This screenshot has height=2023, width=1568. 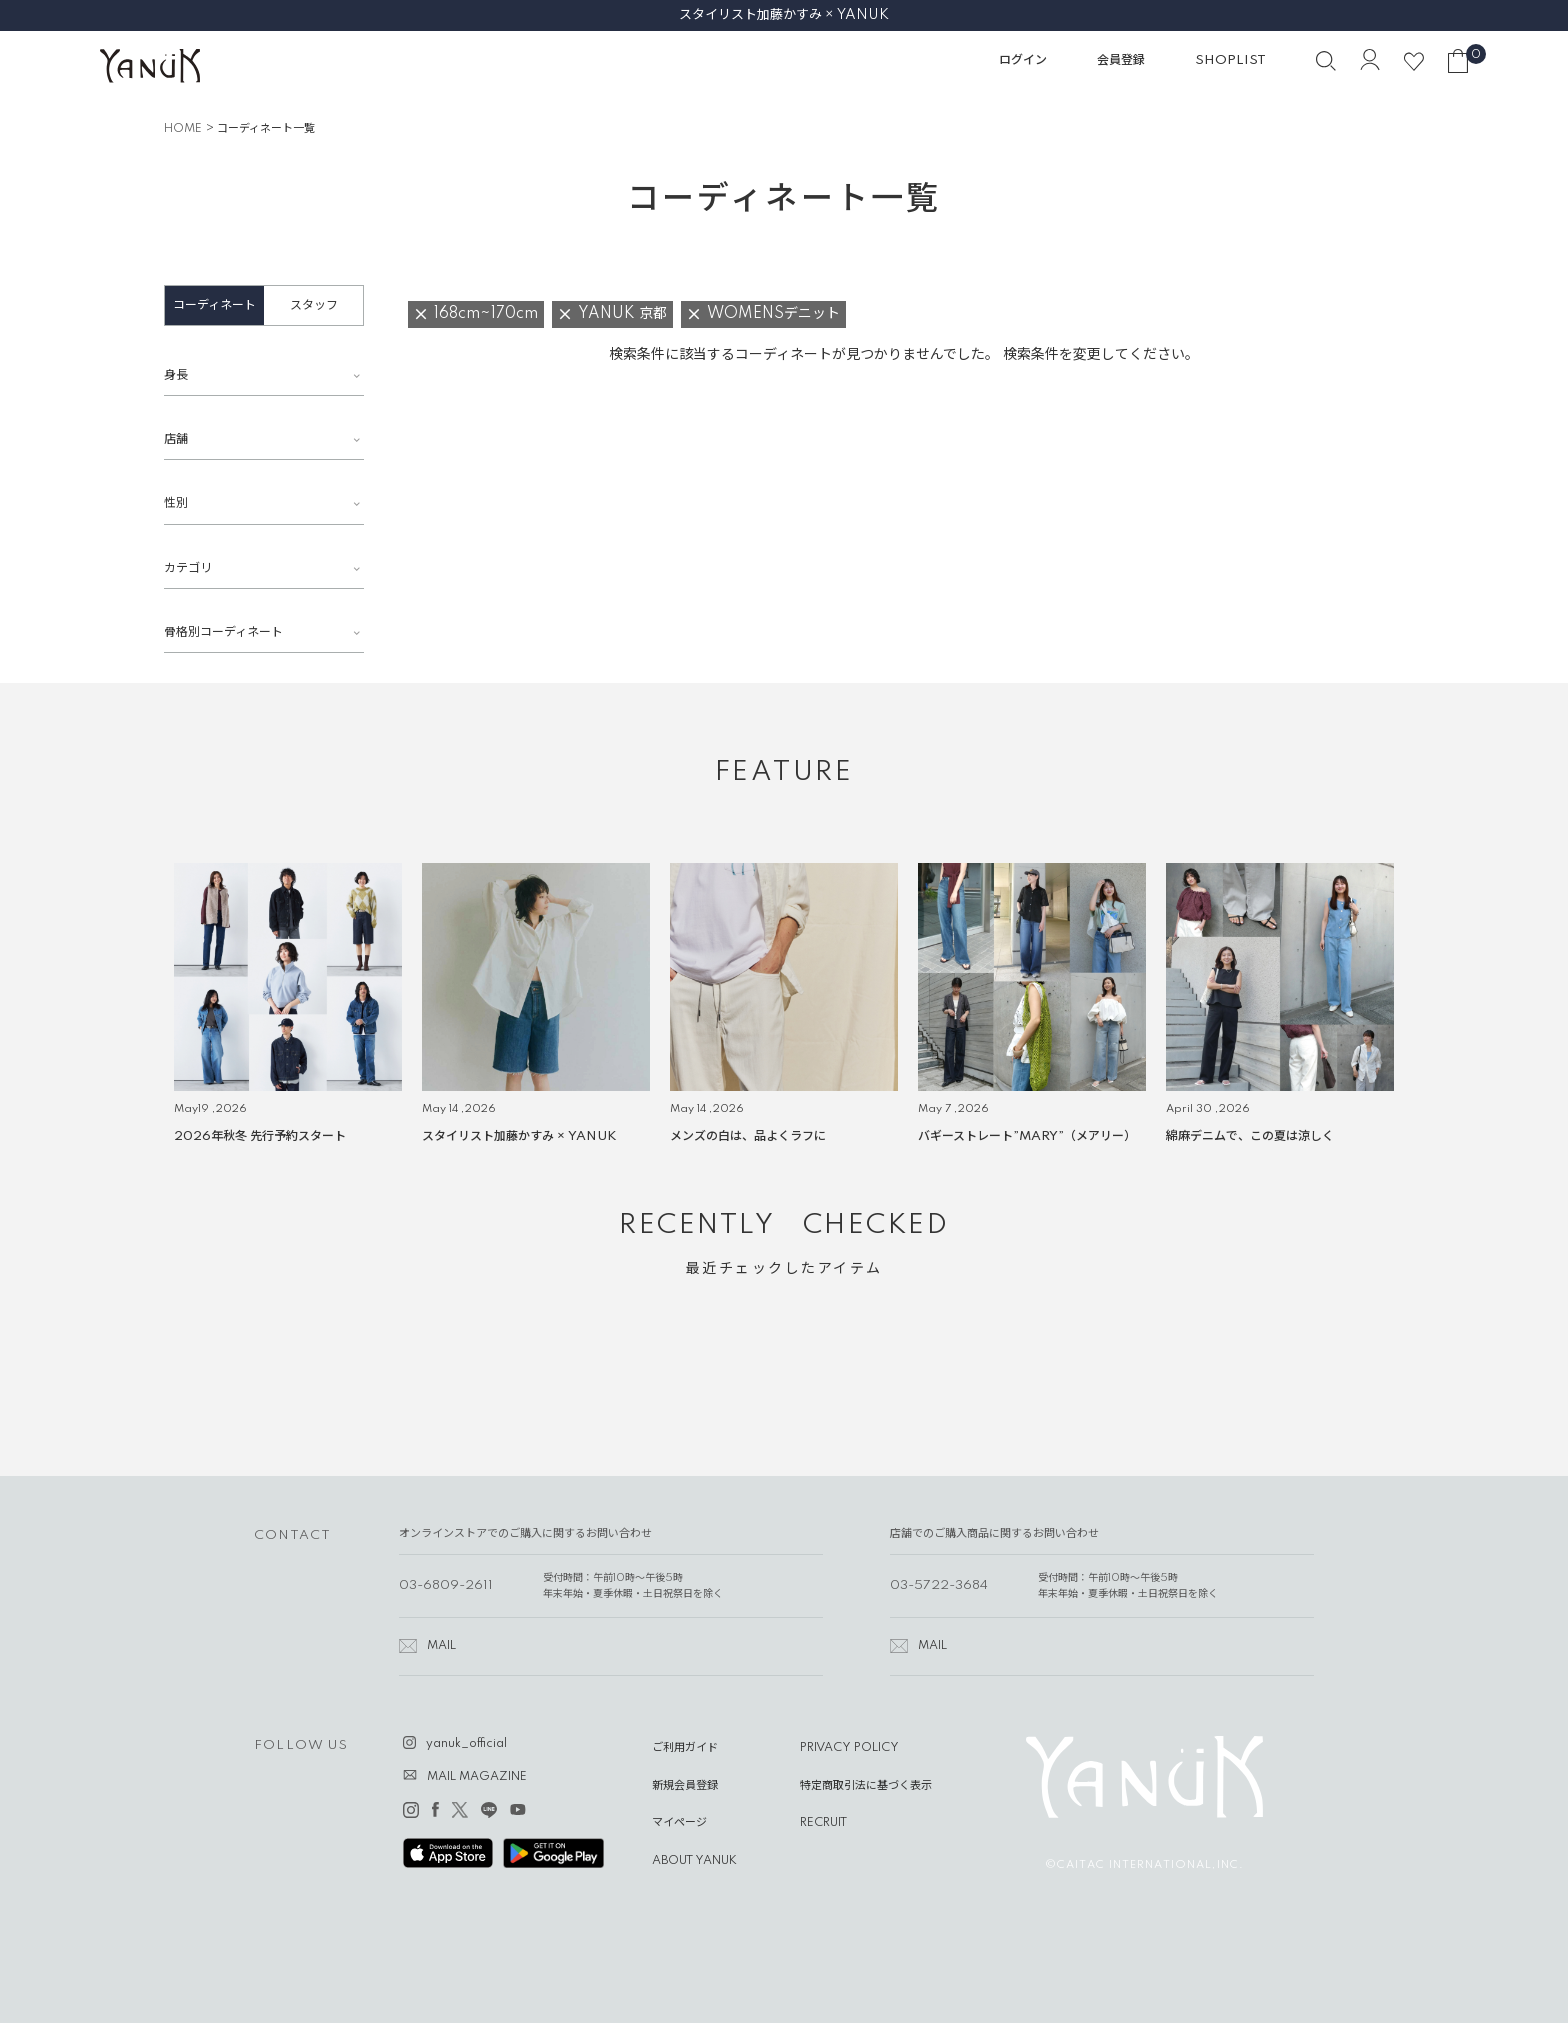 What do you see at coordinates (223, 632) in the screenshot?
I see `骨格別コーディネート` at bounding box center [223, 632].